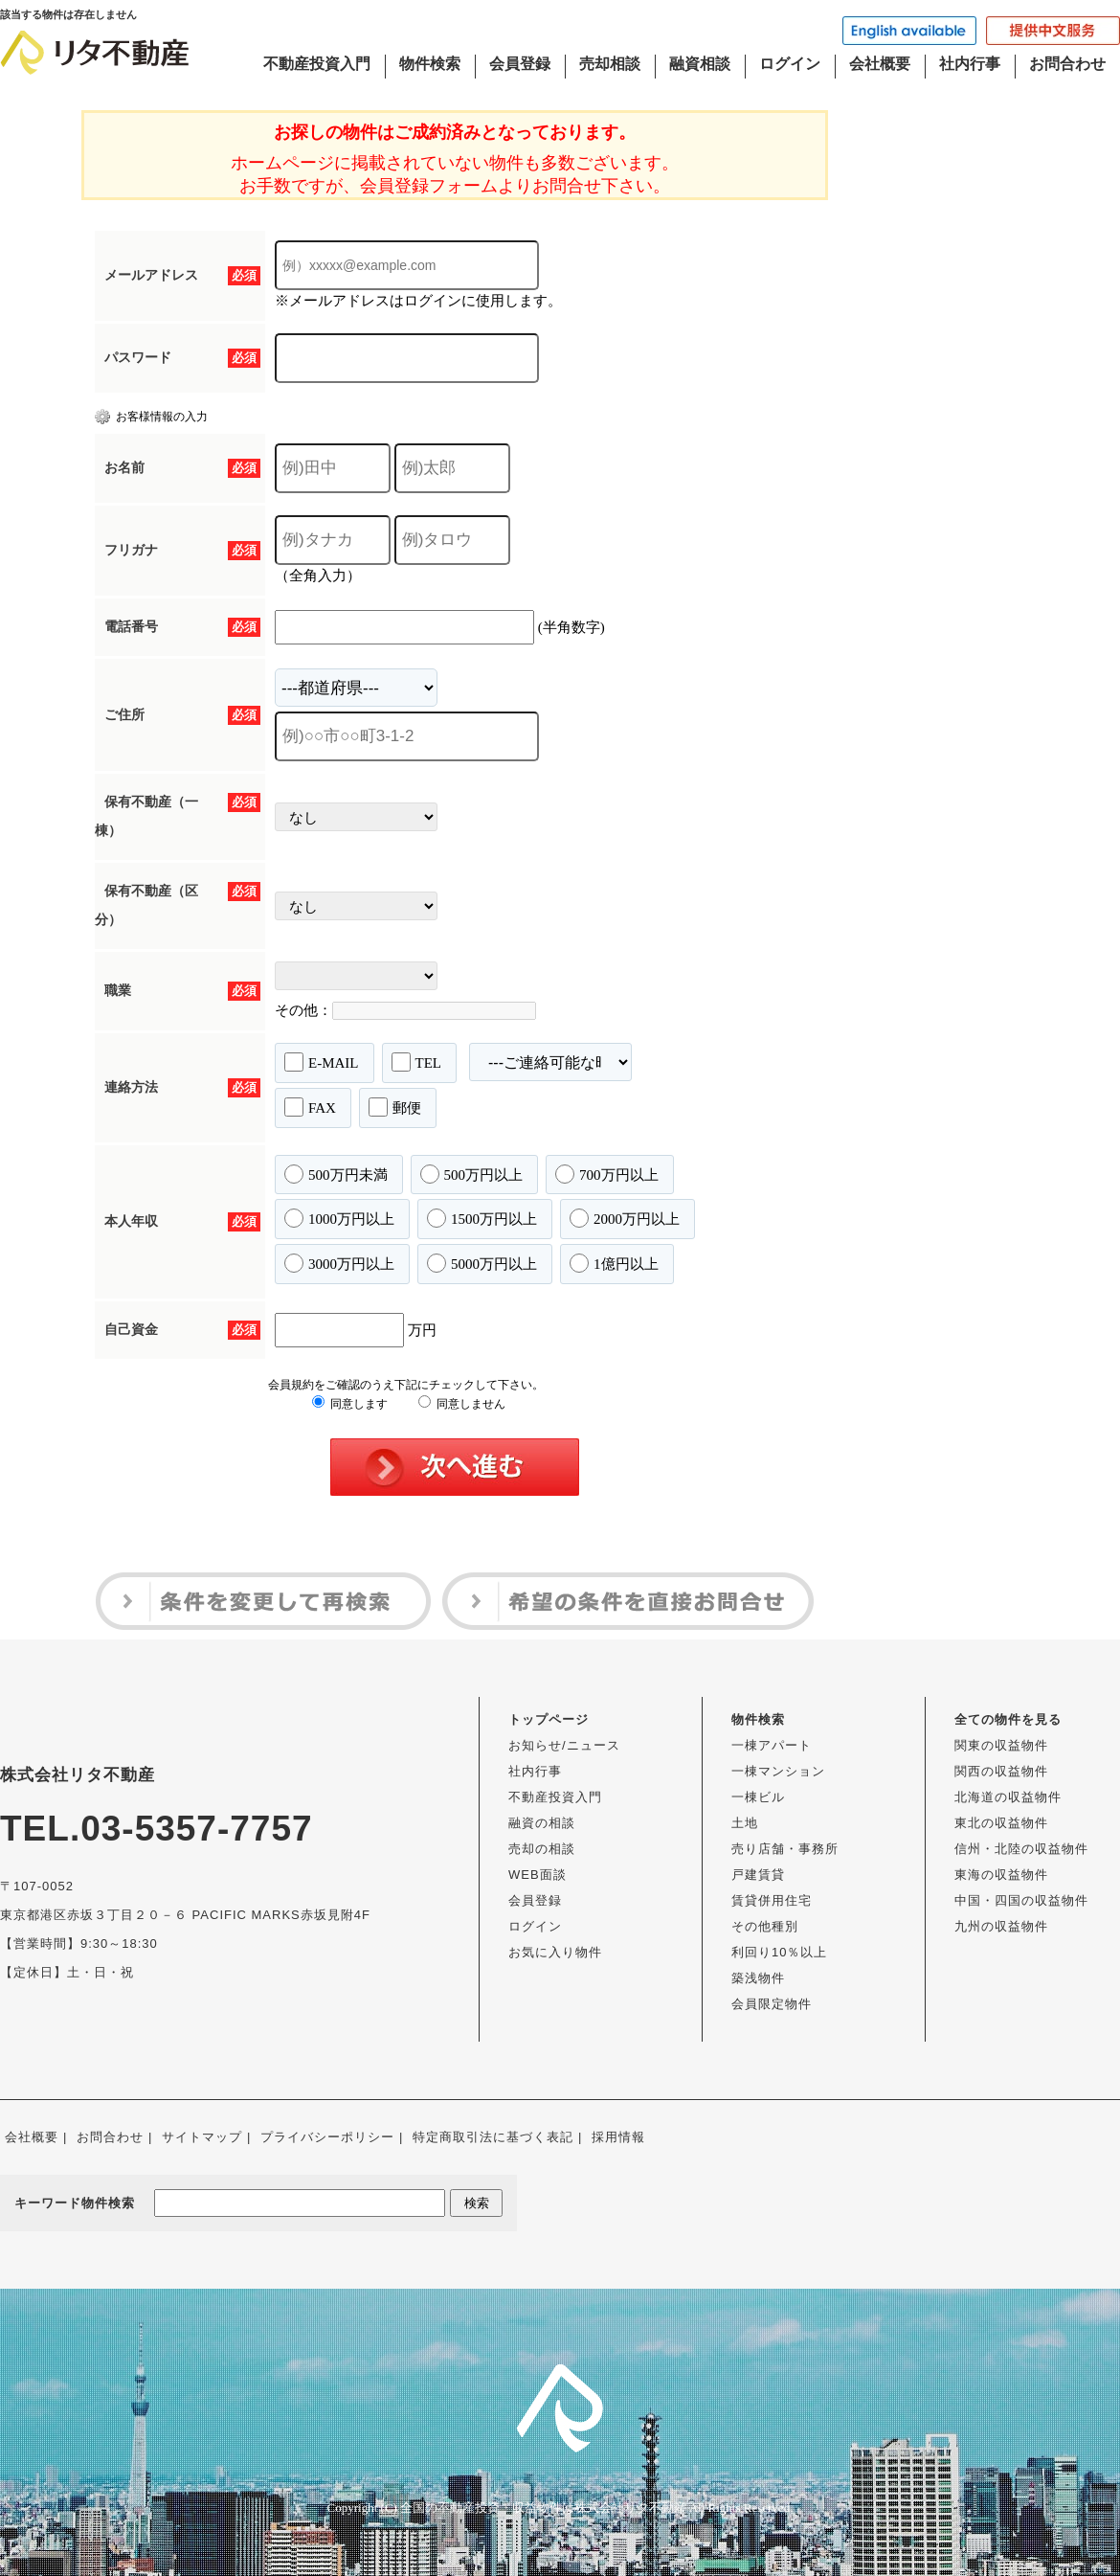 Image resolution: width=1120 pixels, height=2576 pixels. What do you see at coordinates (350, 1404) in the screenshot?
I see `同意します` at bounding box center [350, 1404].